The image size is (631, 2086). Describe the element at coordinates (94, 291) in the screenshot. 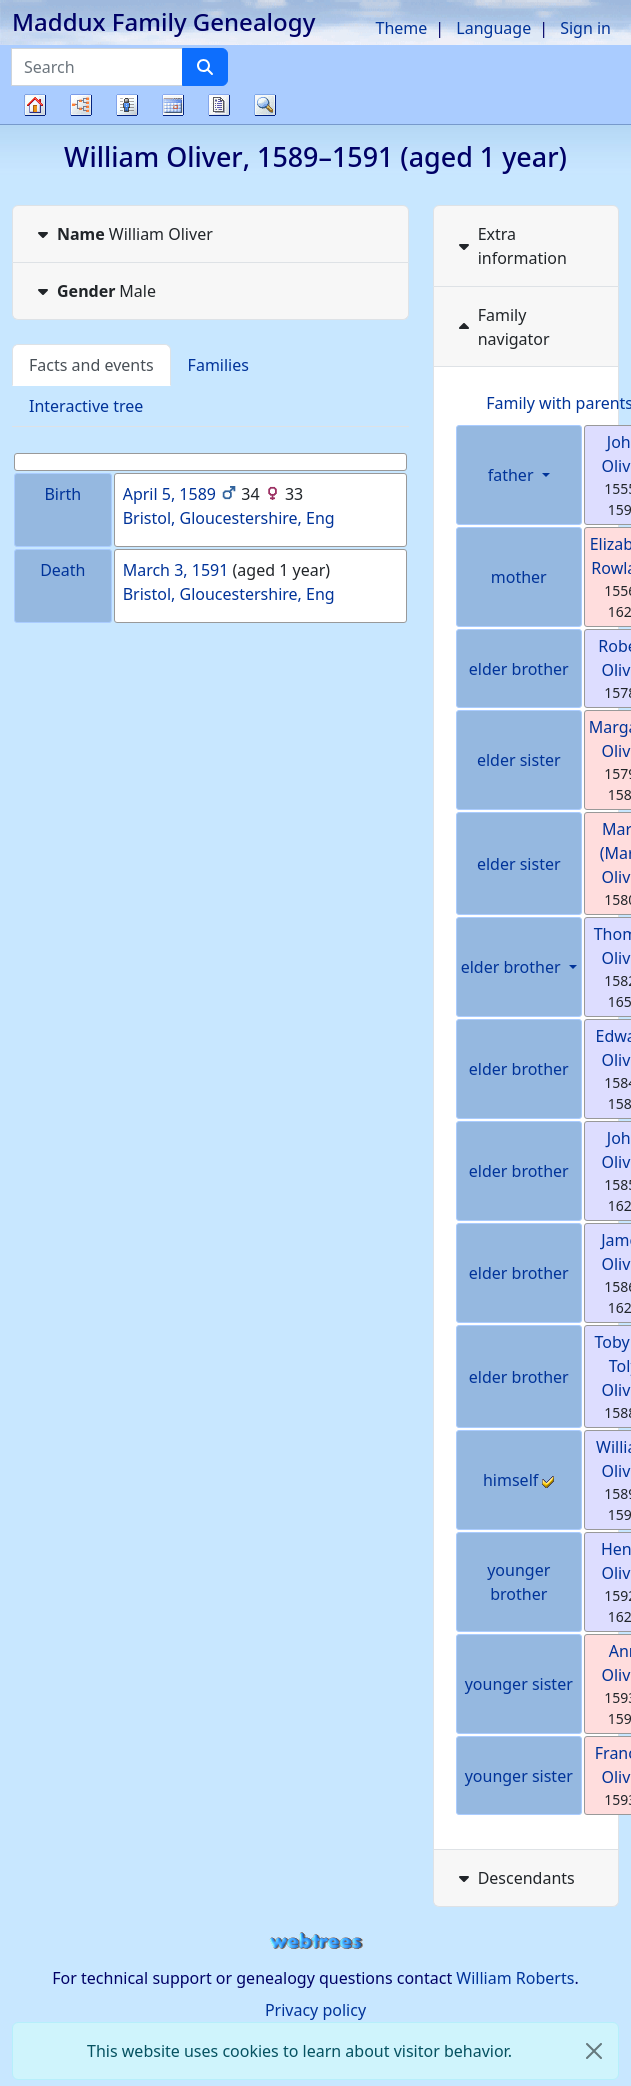

I see `Male` at that location.